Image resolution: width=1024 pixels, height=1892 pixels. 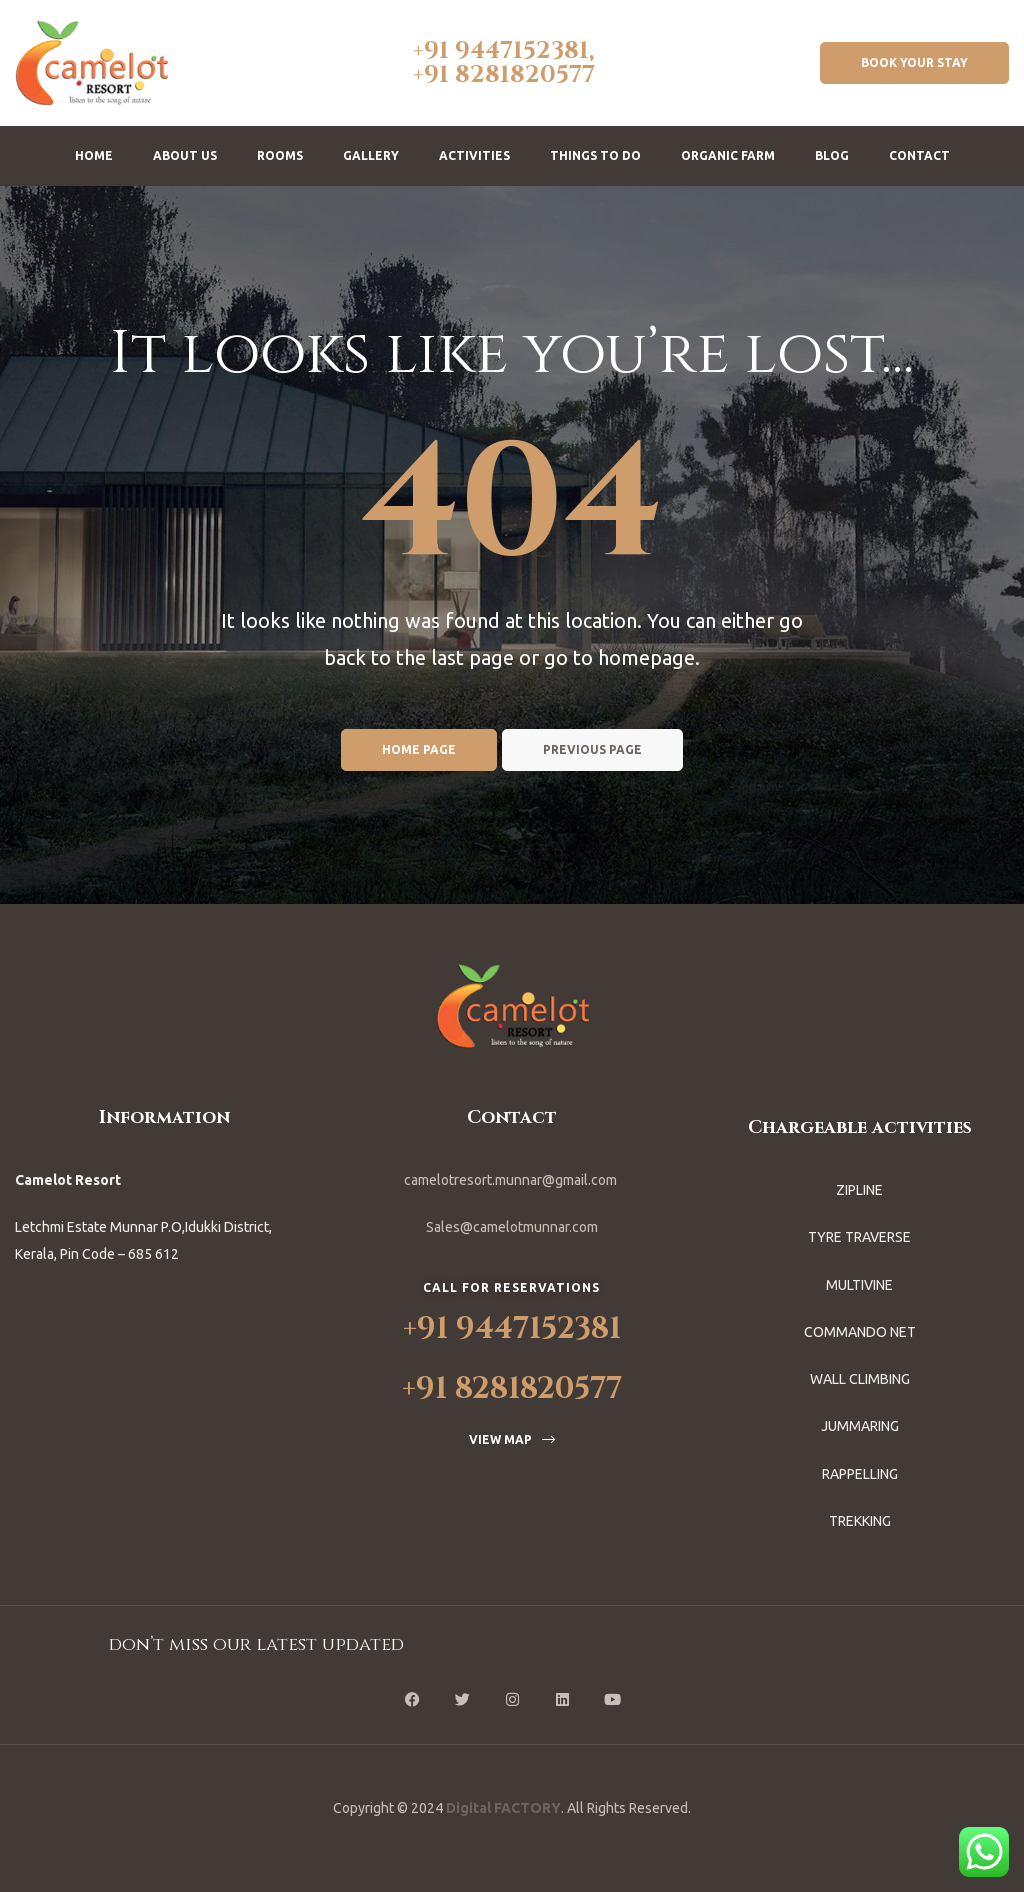 I want to click on Things To Do, so click(x=595, y=155).